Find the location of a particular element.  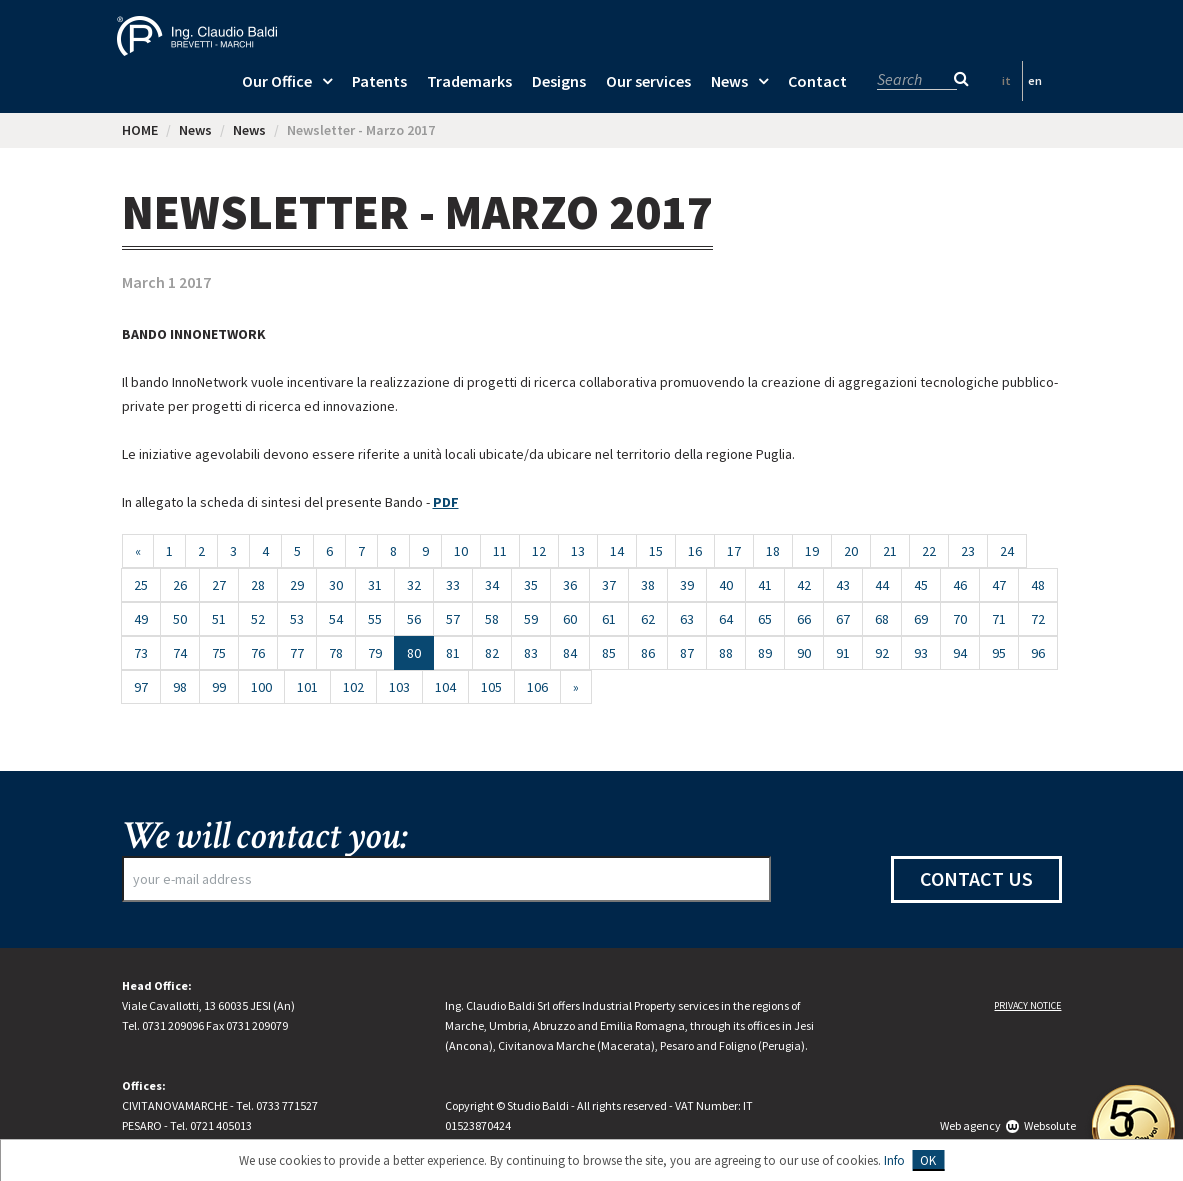

Web agency is located at coordinates (970, 1125).